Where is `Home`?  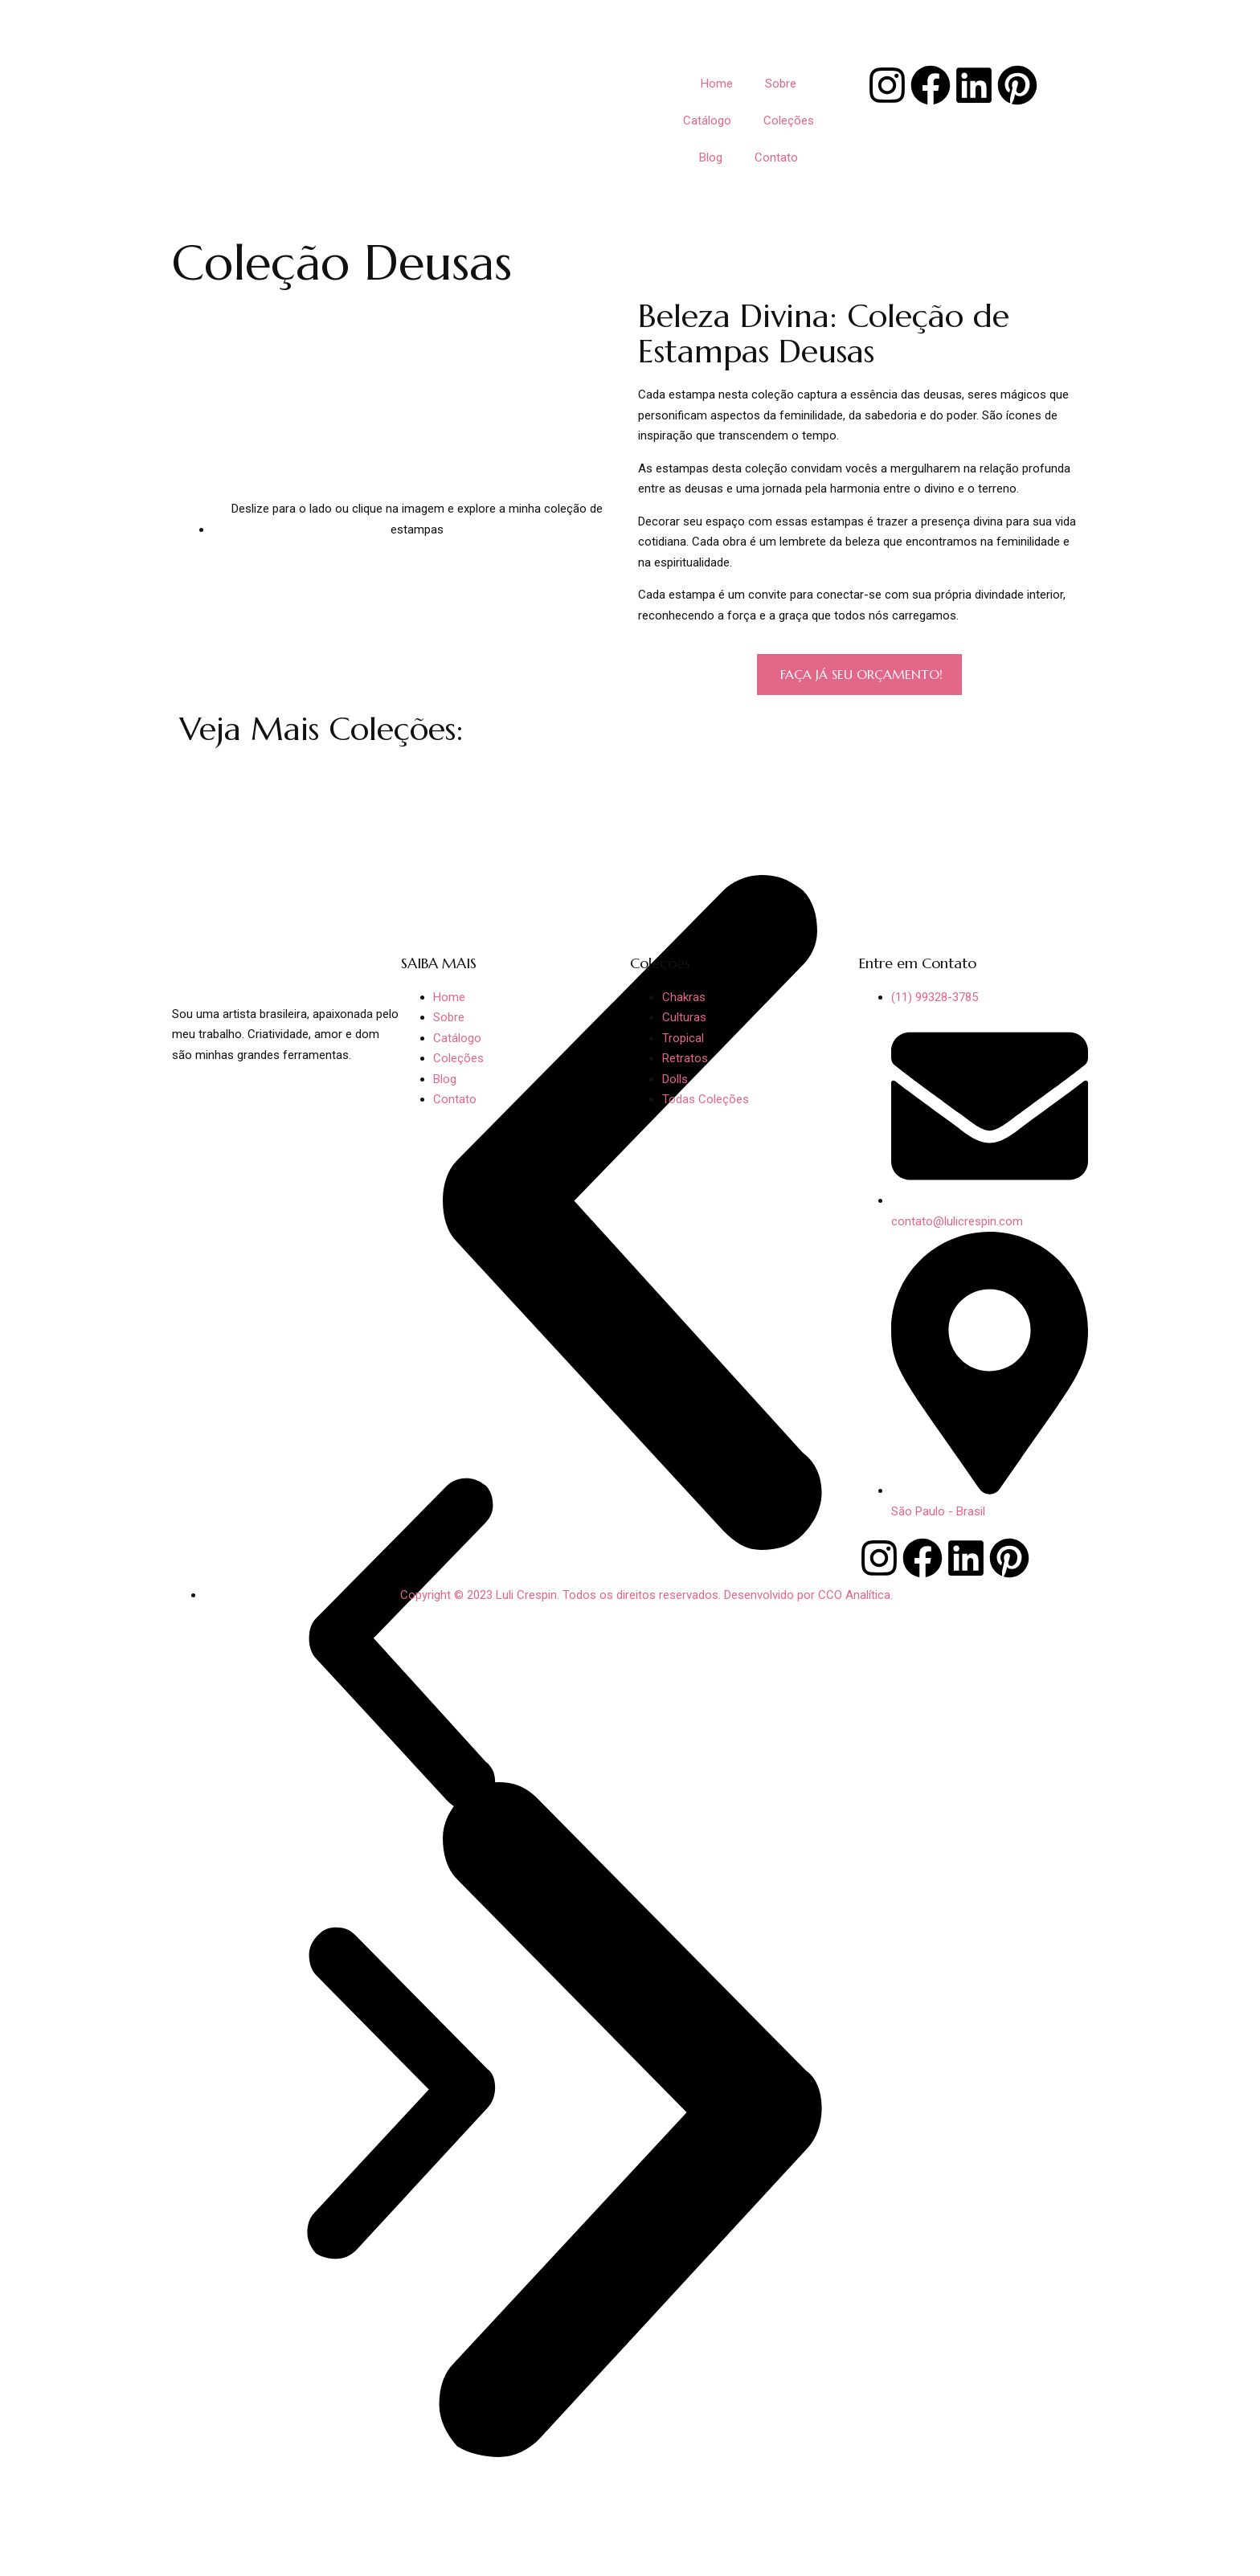
Home is located at coordinates (717, 83).